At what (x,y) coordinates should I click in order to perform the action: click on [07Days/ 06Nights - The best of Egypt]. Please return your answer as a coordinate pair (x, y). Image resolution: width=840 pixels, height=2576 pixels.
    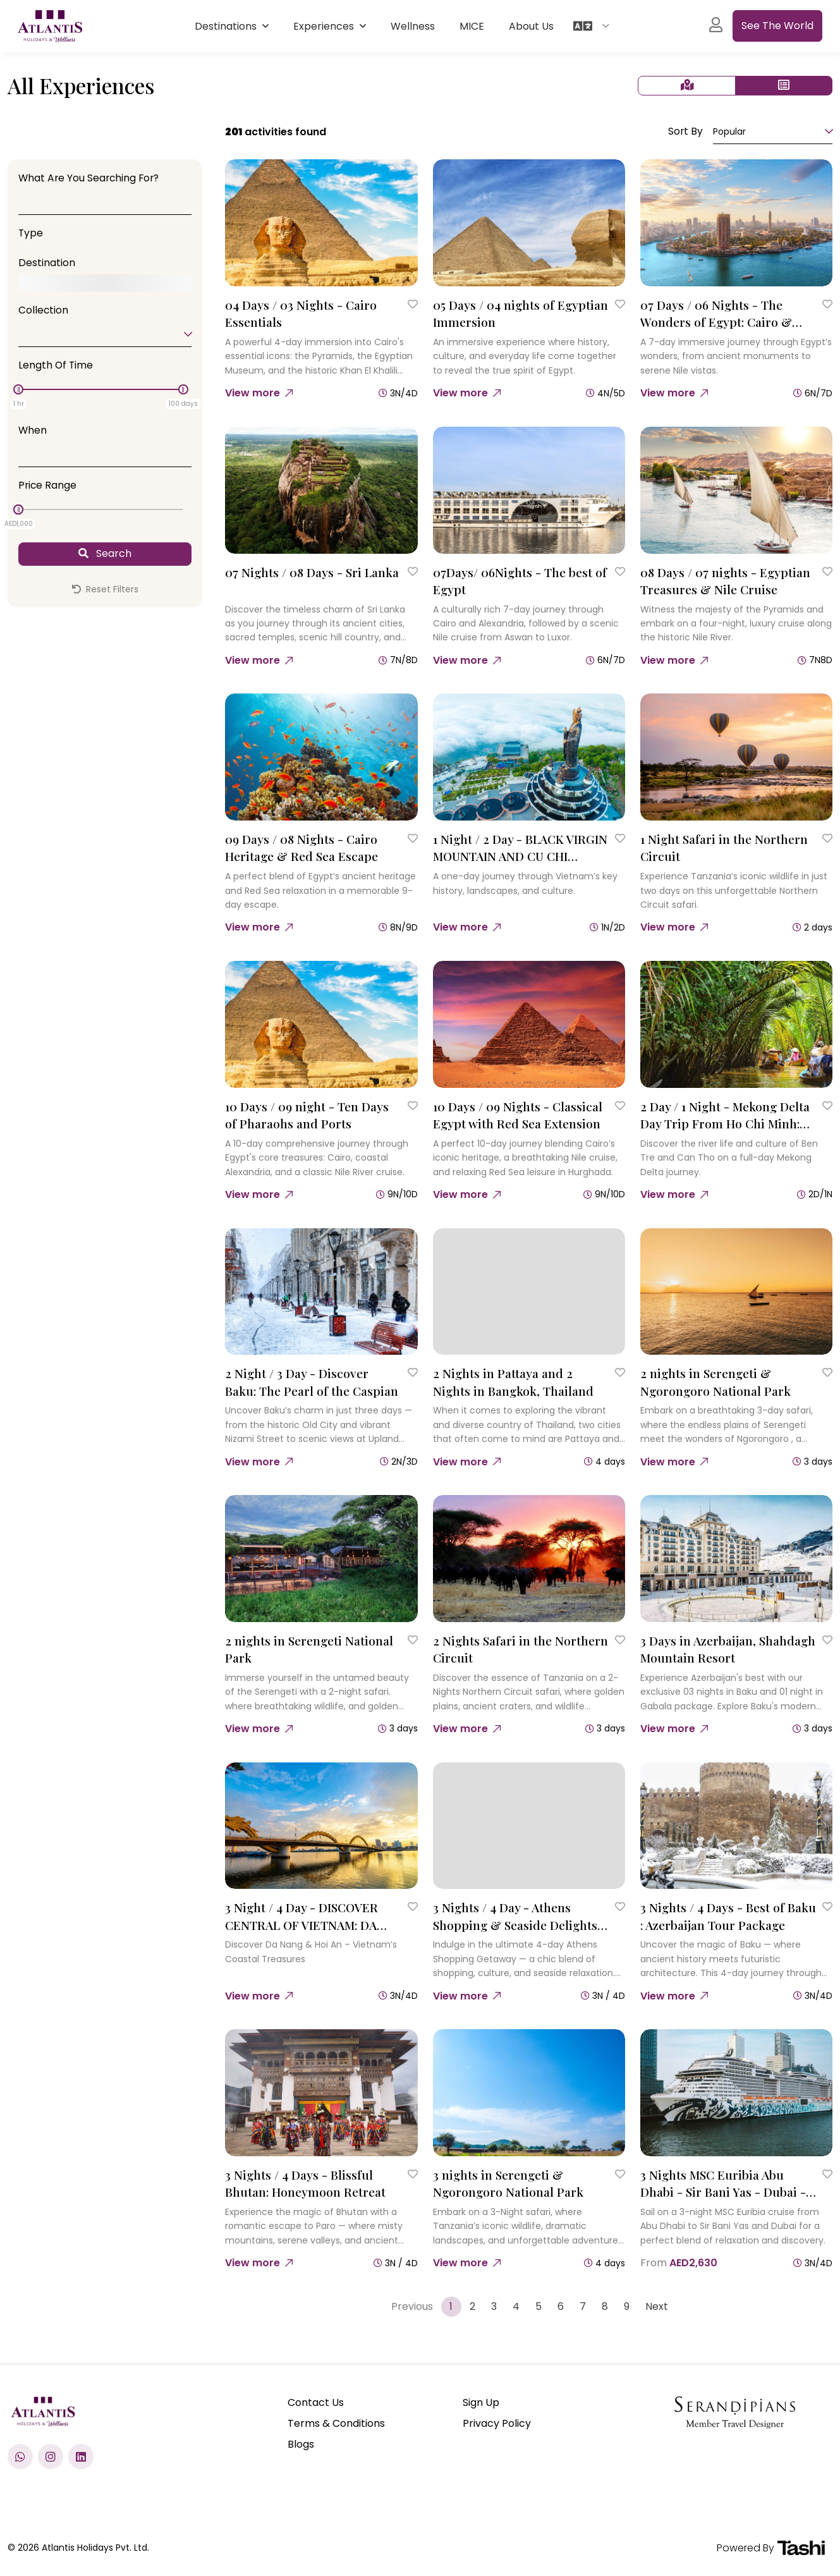
    Looking at the image, I should click on (529, 490).